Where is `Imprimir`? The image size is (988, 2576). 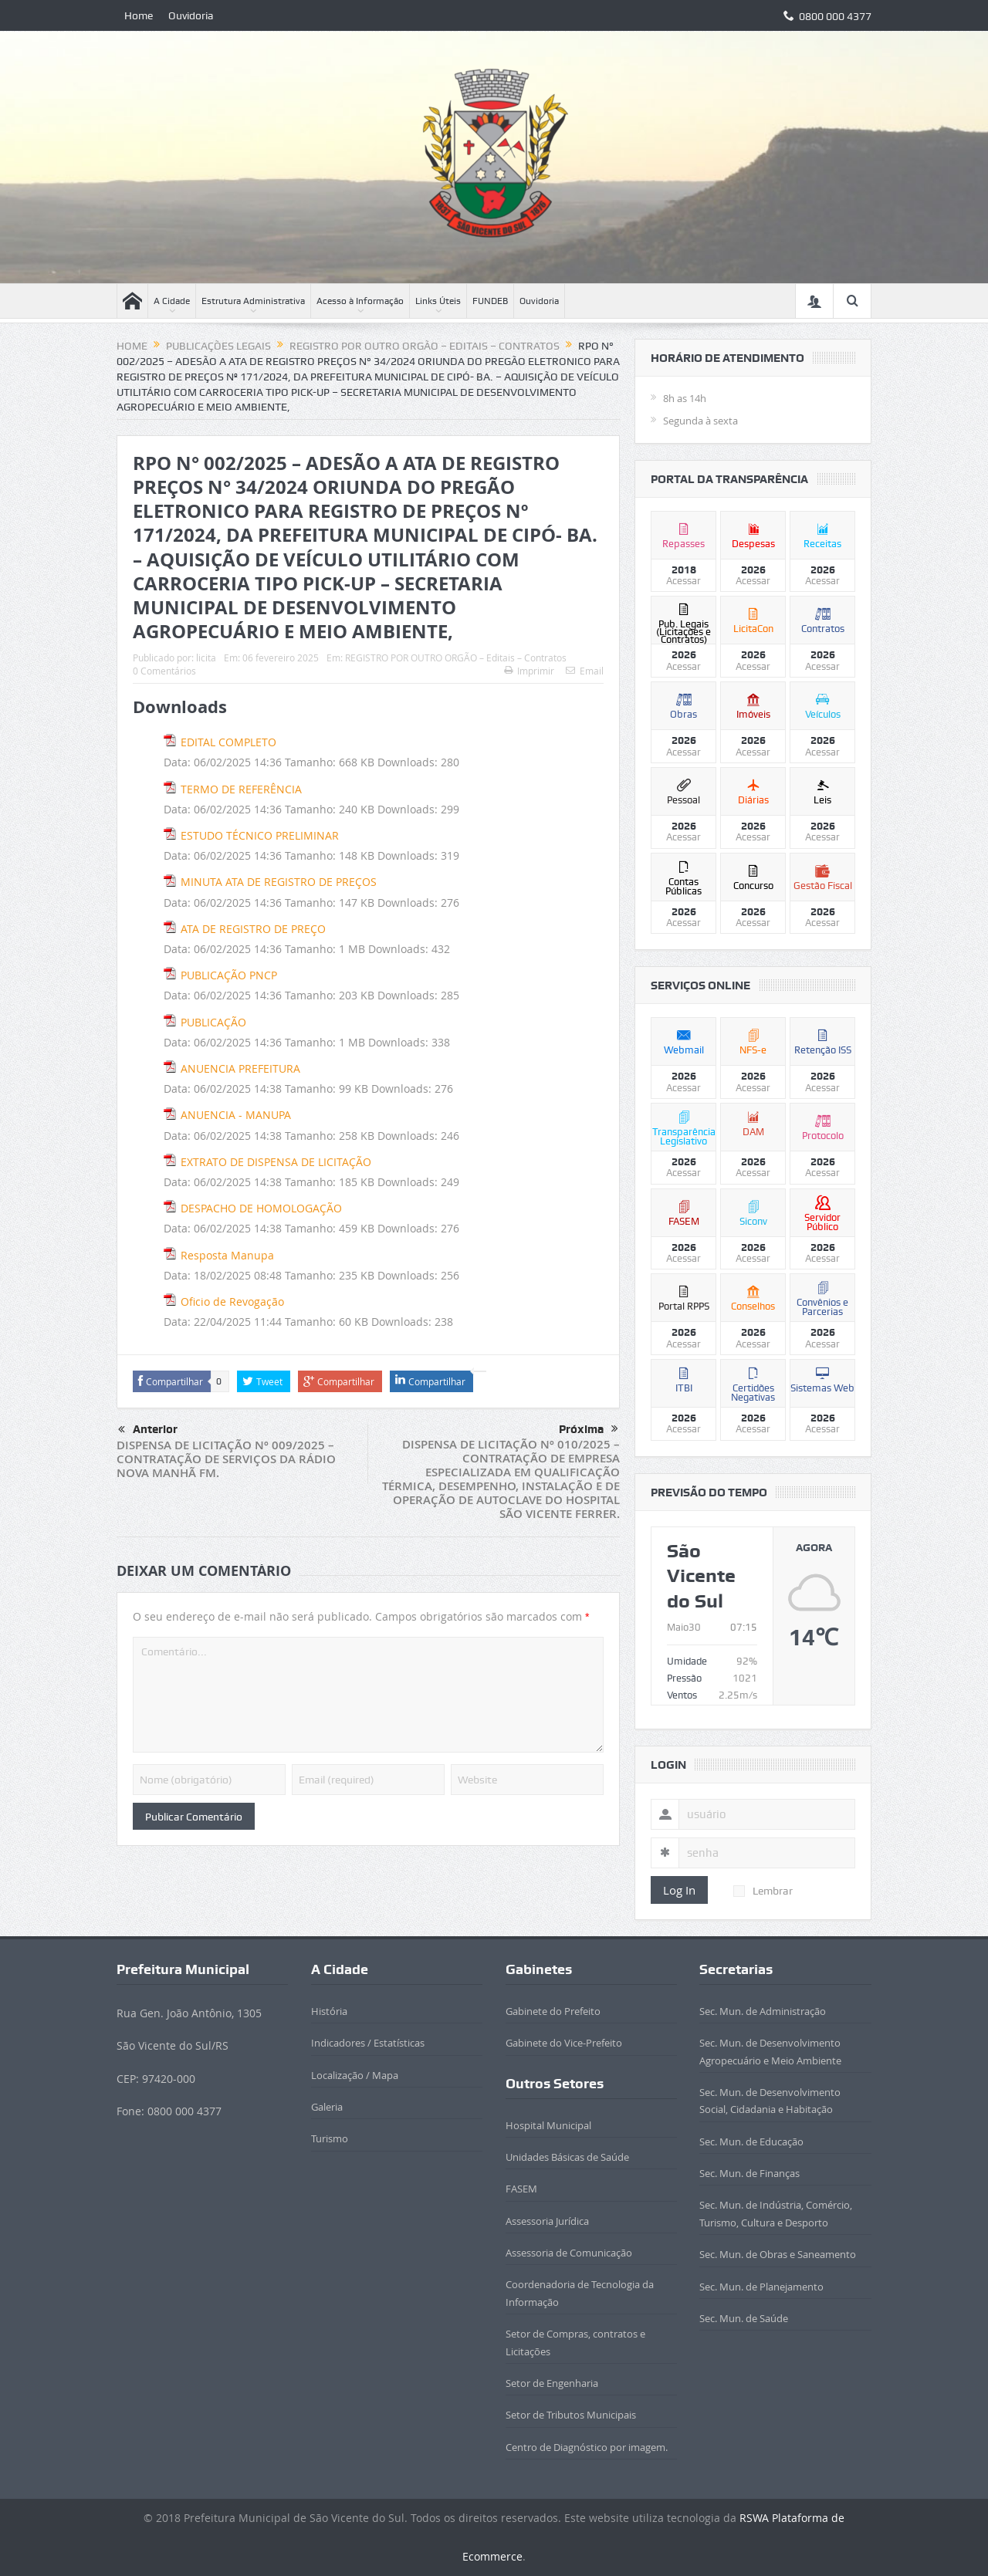
Imprimir is located at coordinates (529, 670).